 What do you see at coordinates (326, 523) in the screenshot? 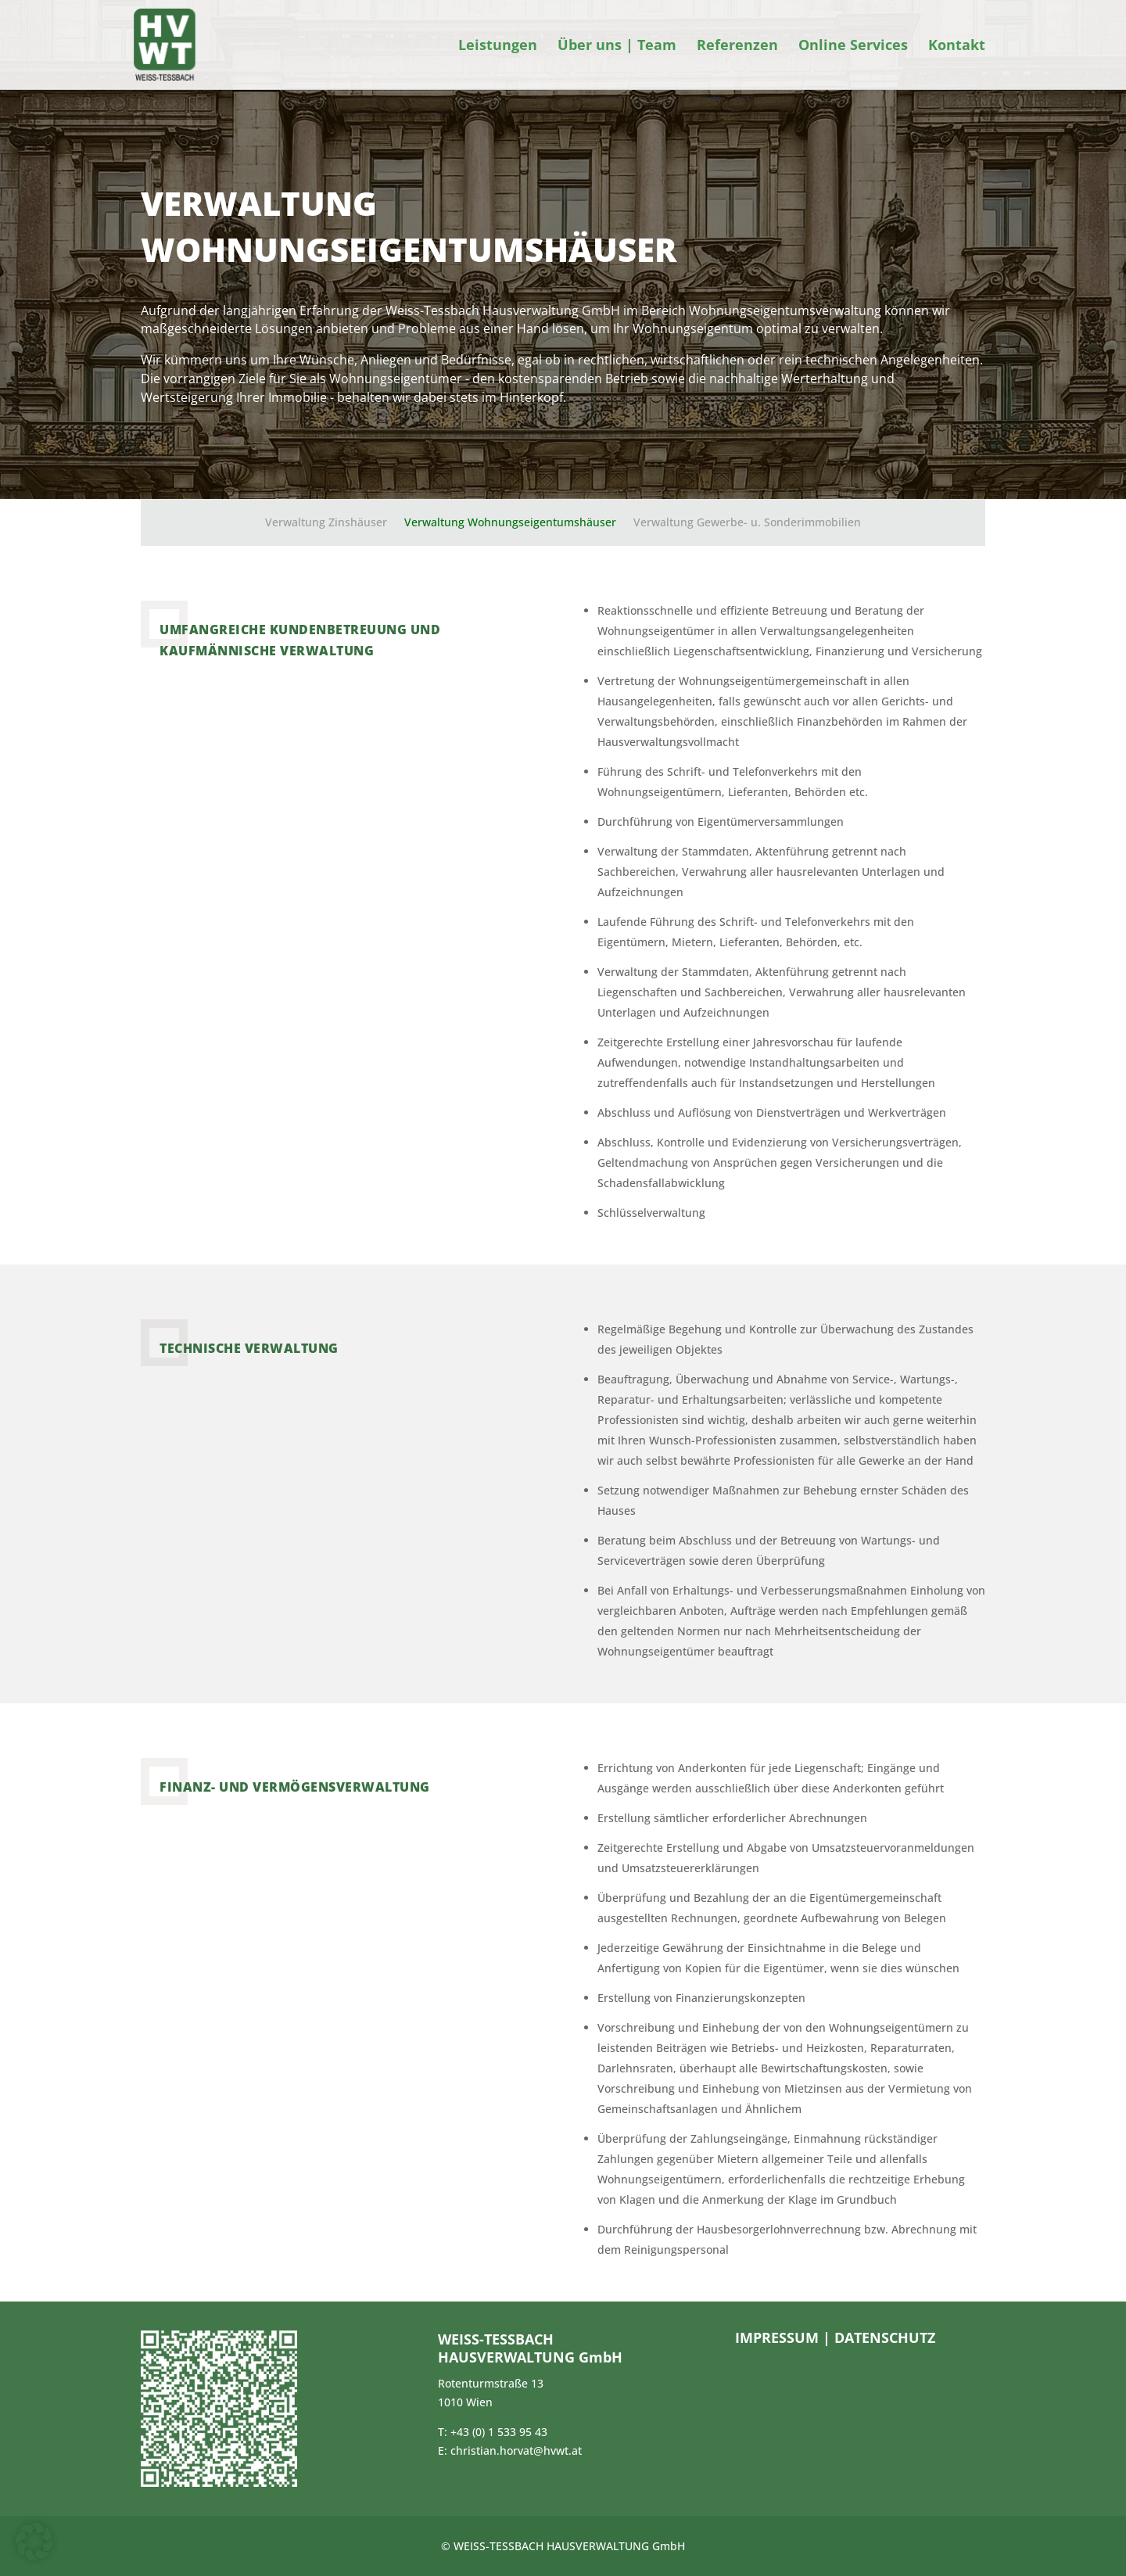
I see `Verwaltung Zinshäuser` at bounding box center [326, 523].